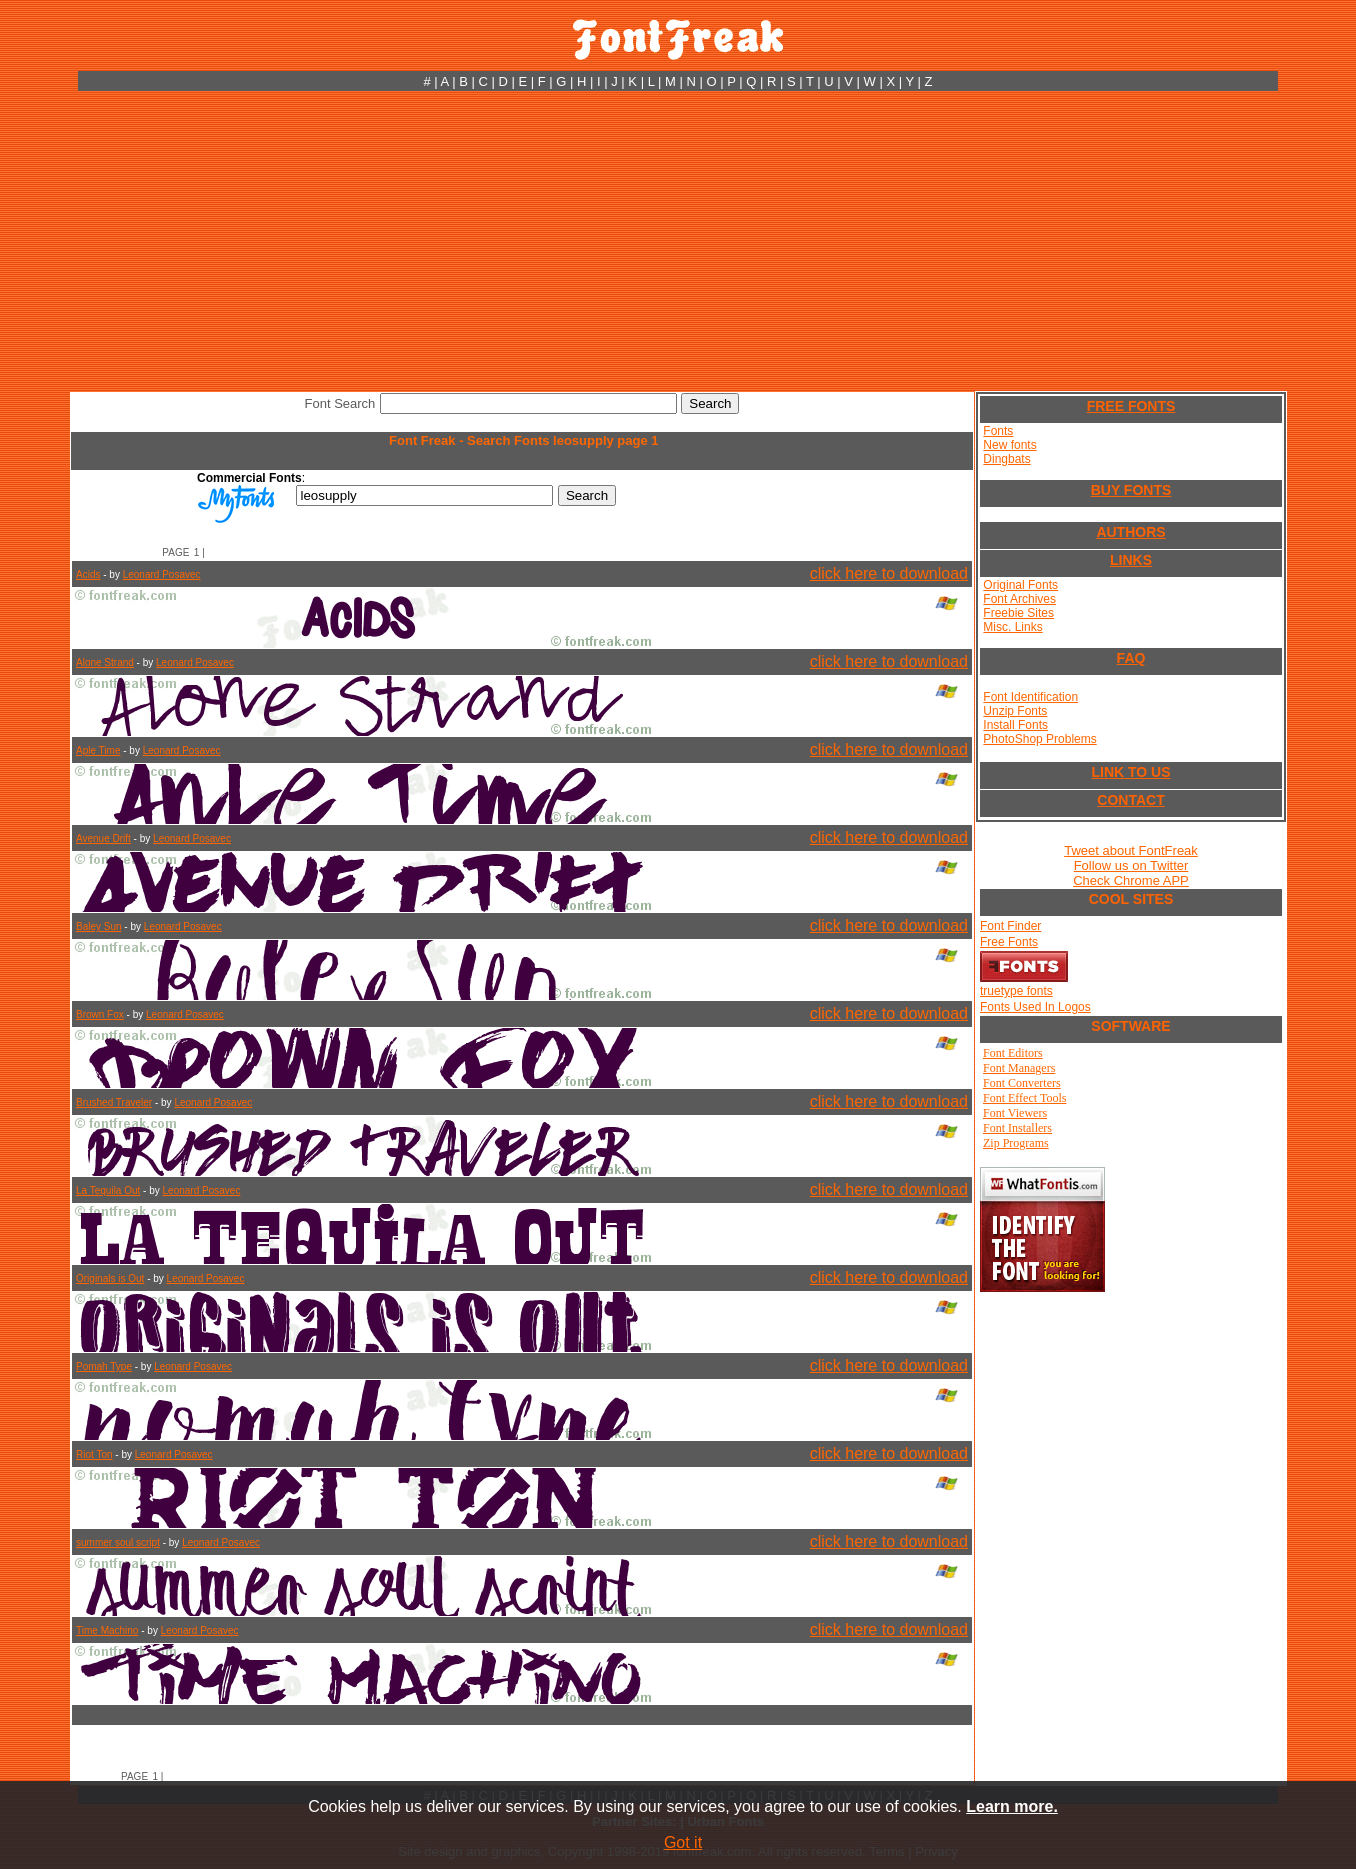 The height and width of the screenshot is (1869, 1356). I want to click on Baley Sun, so click(99, 926).